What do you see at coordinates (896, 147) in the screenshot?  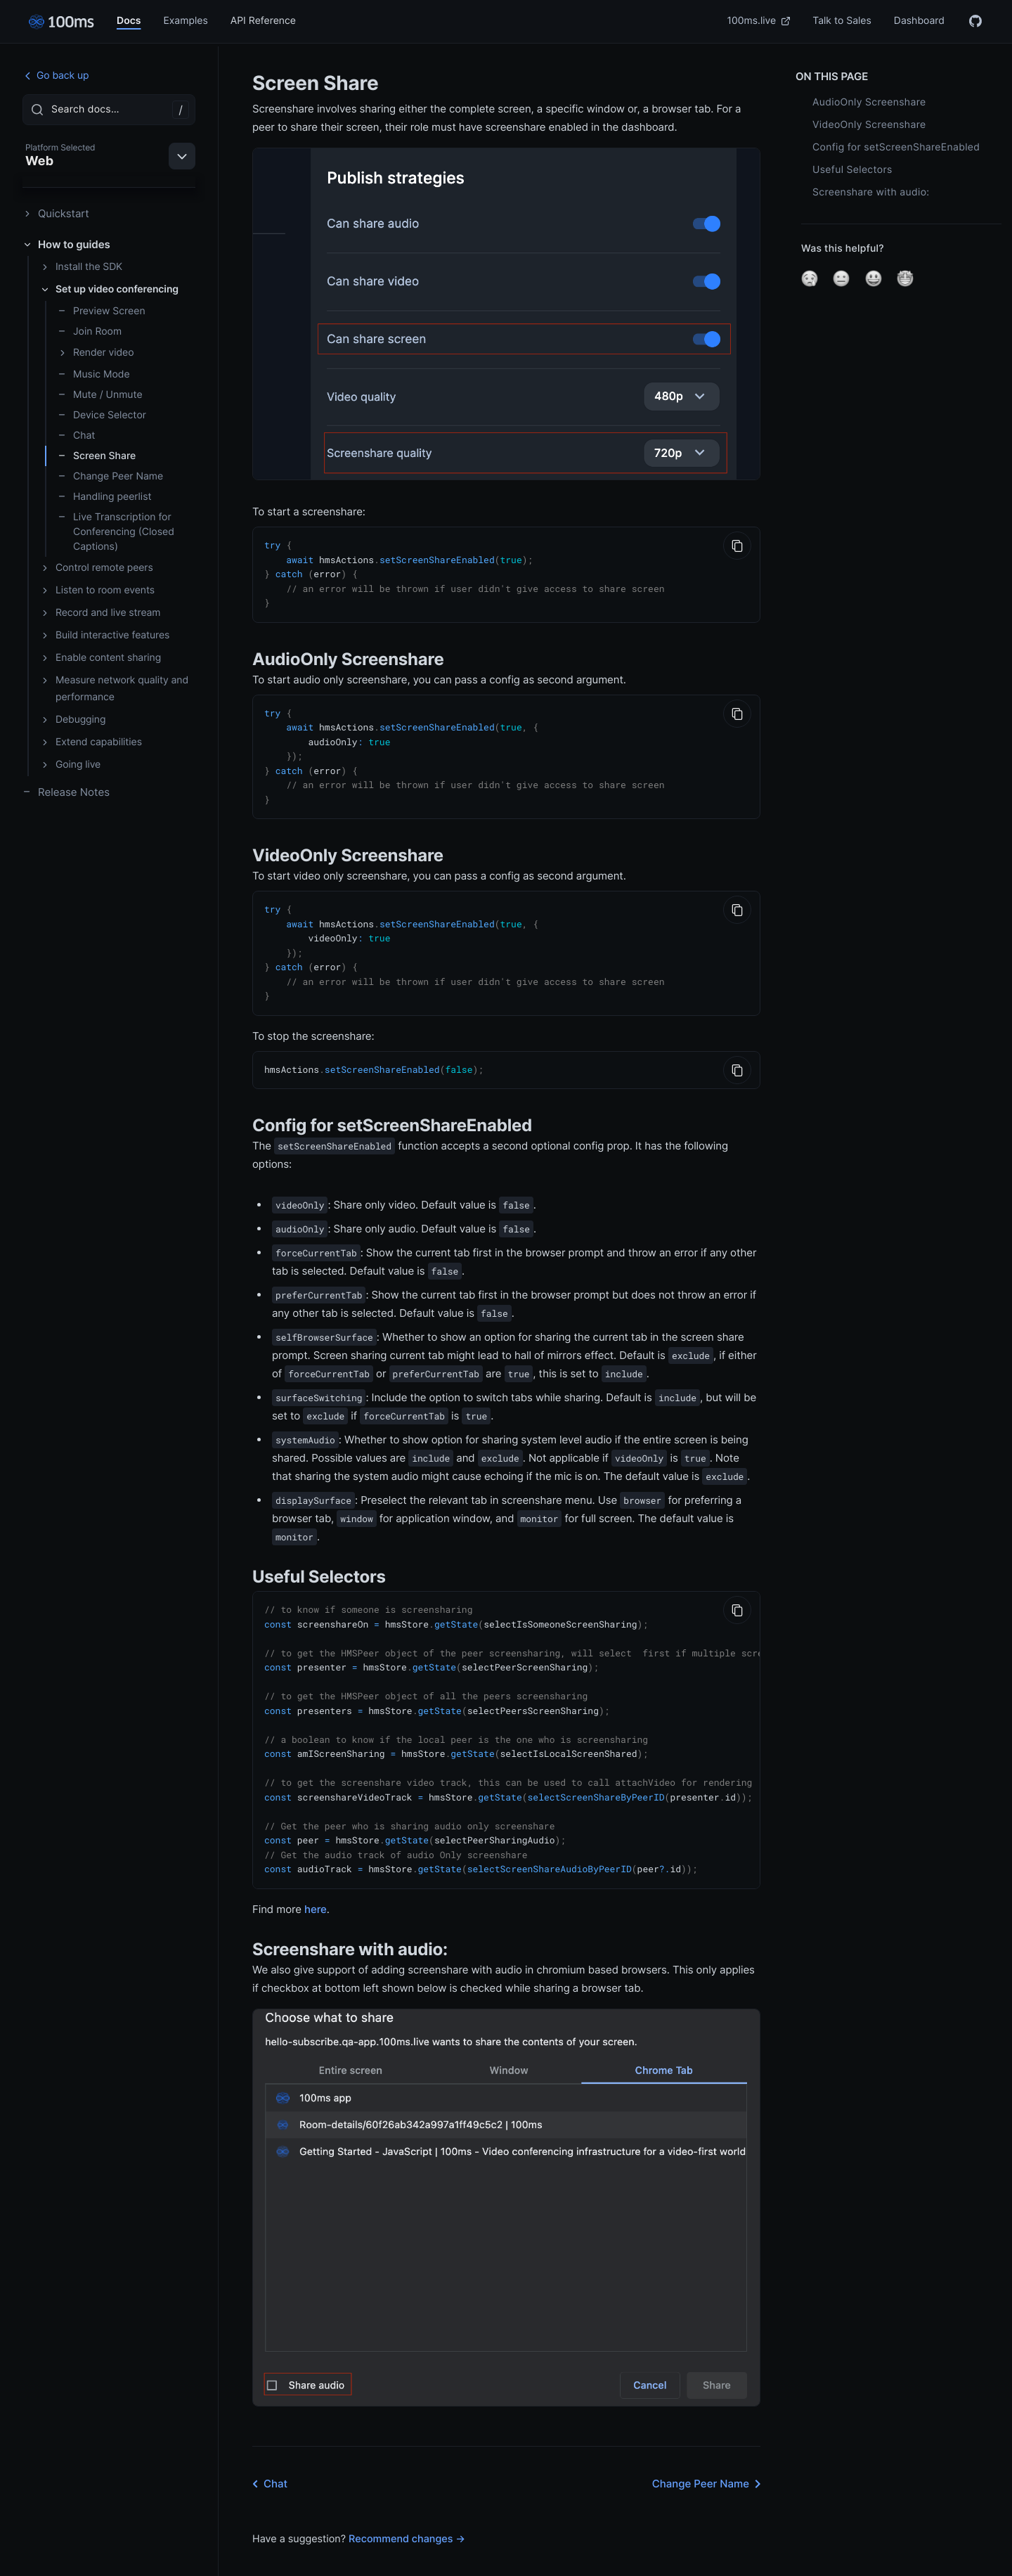 I see `Config for setScreenShareEnabled` at bounding box center [896, 147].